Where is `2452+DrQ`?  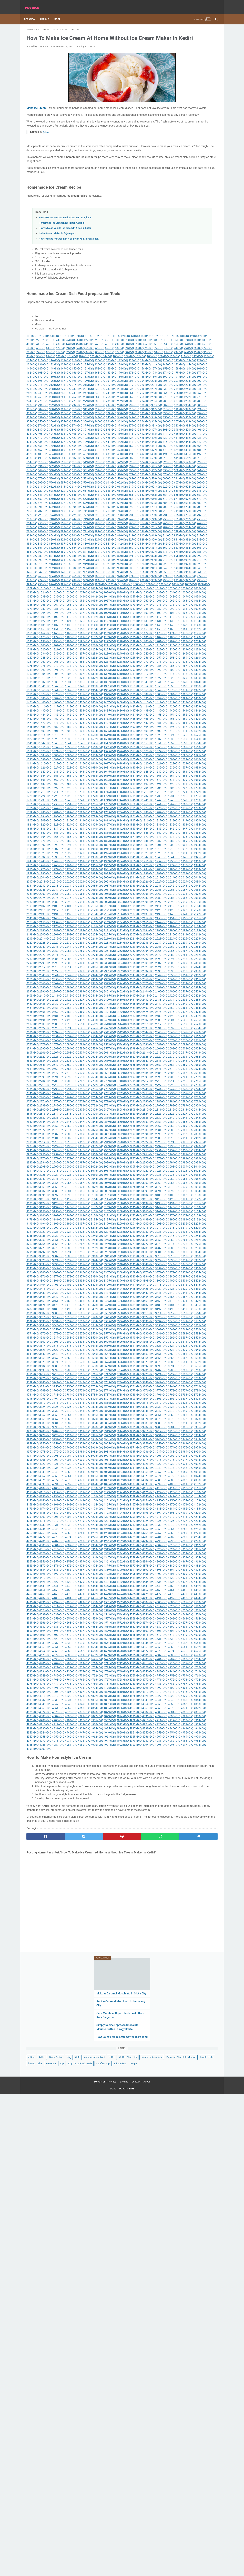 2452+DrQ is located at coordinates (110, 1309).